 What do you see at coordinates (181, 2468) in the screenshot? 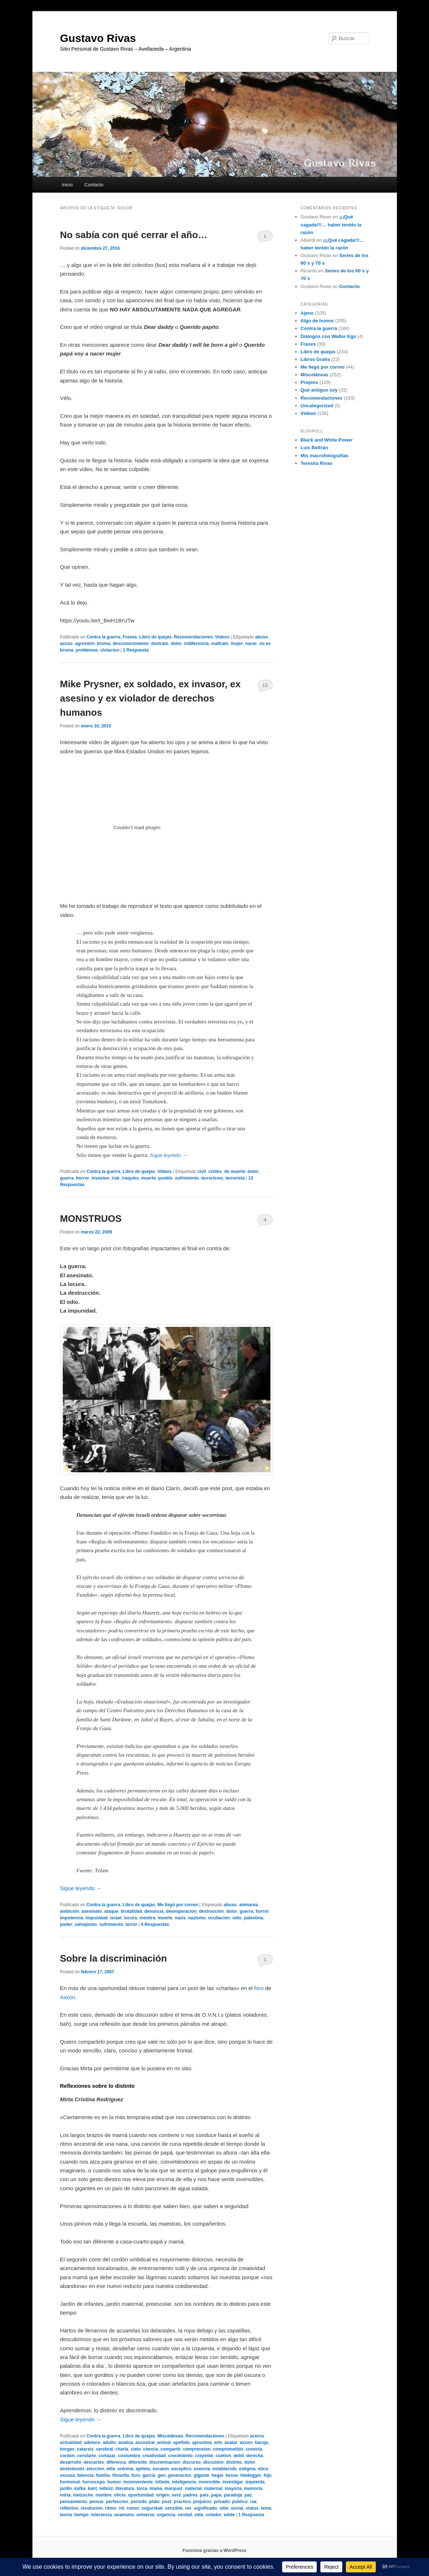
I see `esceptico` at bounding box center [181, 2468].